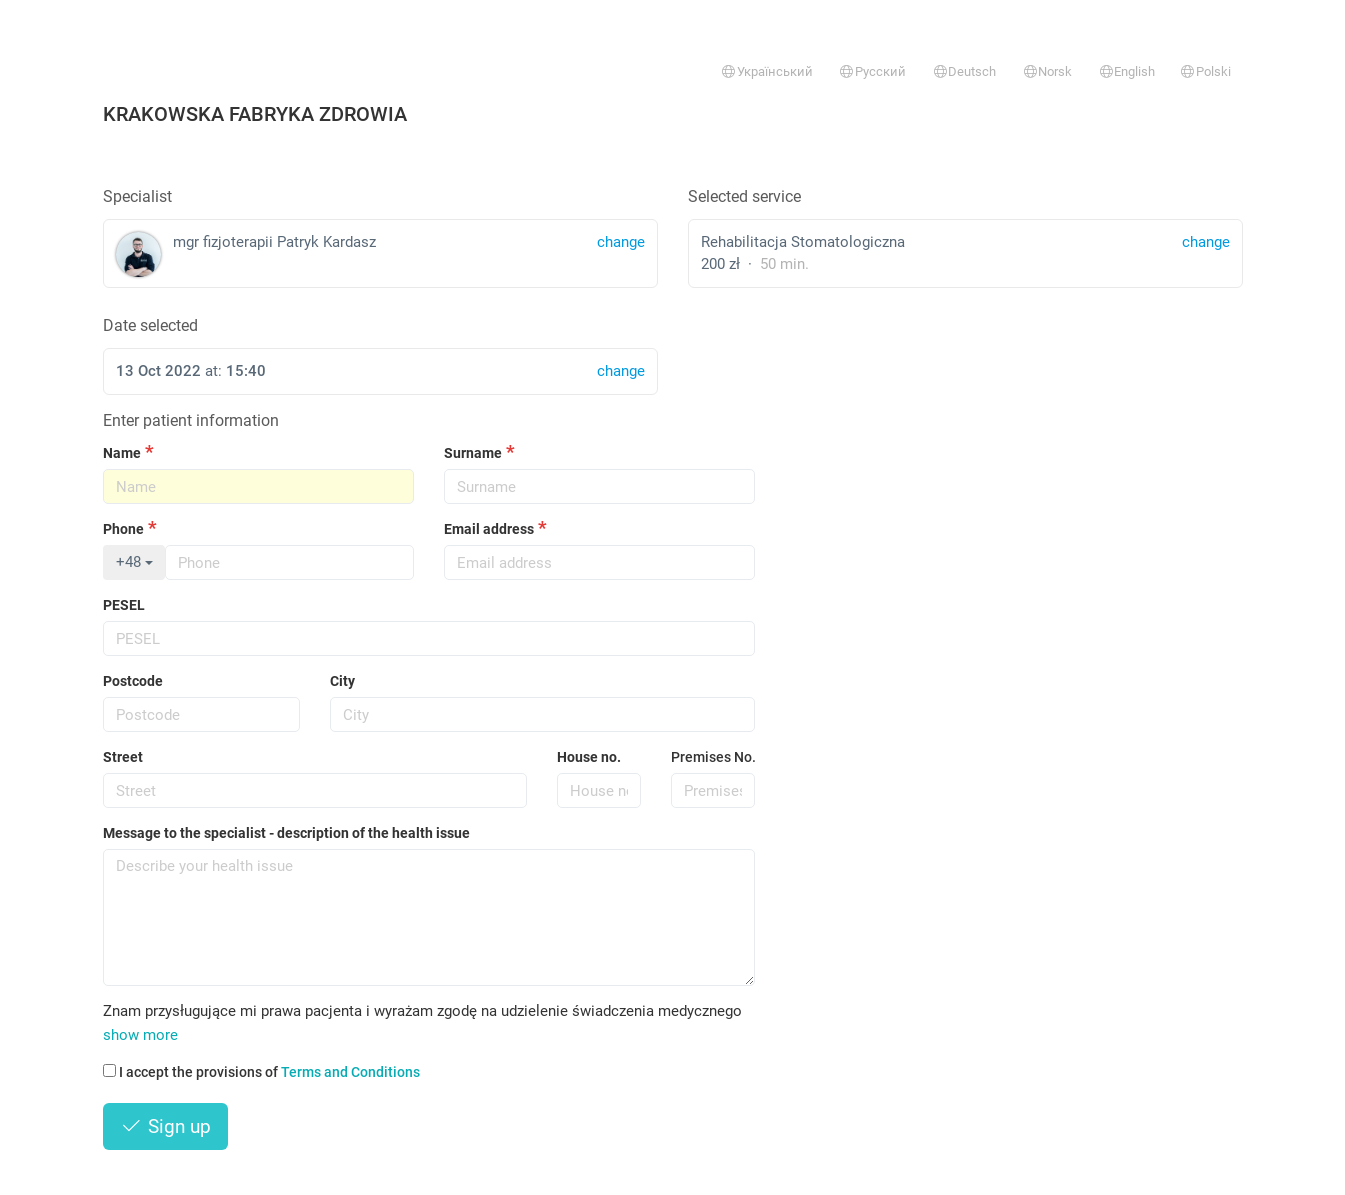  Describe the element at coordinates (133, 681) in the screenshot. I see `Postcode` at that location.